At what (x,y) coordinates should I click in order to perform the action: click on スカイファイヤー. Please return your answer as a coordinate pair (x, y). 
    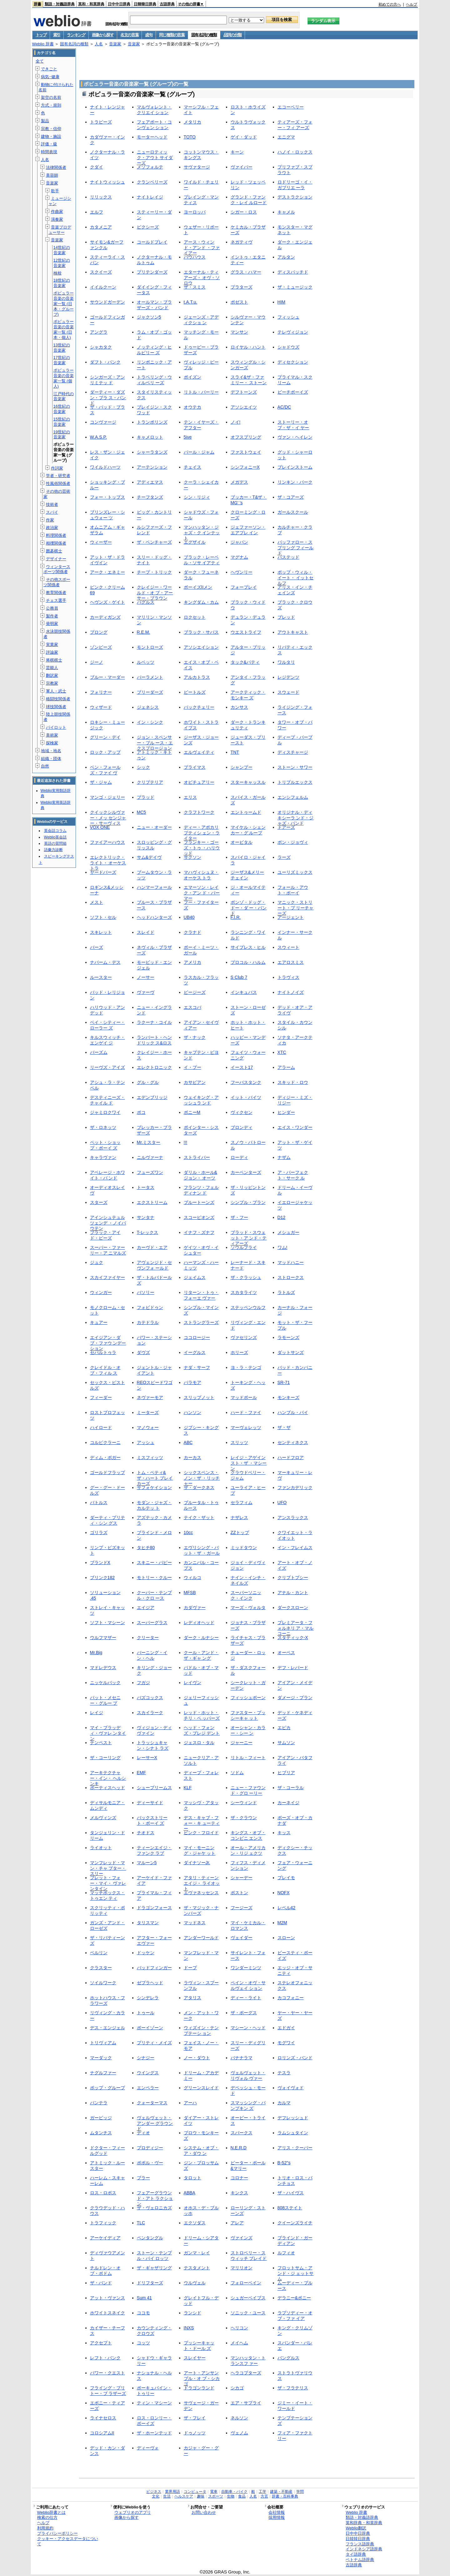
    Looking at the image, I should click on (107, 1277).